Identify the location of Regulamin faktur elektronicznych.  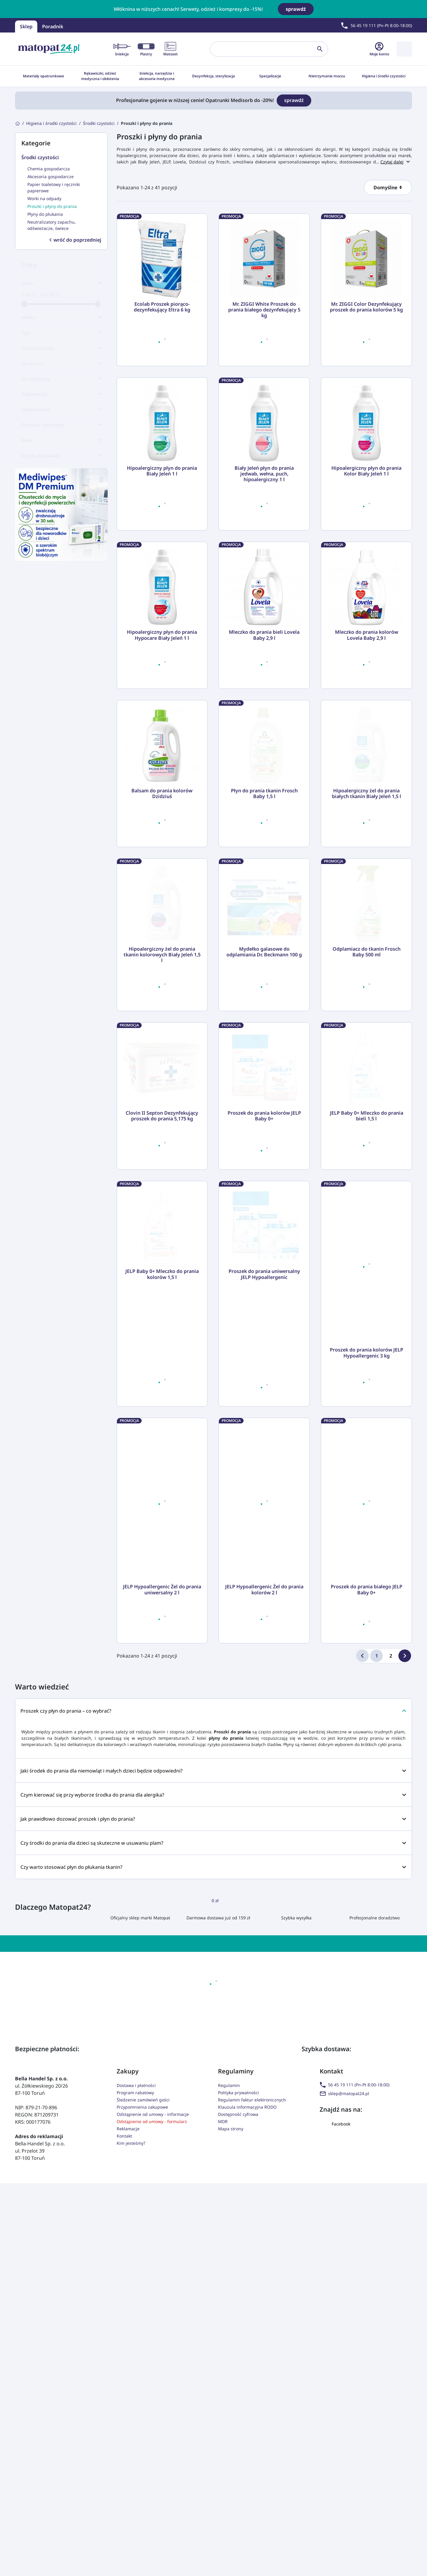
(252, 2335).